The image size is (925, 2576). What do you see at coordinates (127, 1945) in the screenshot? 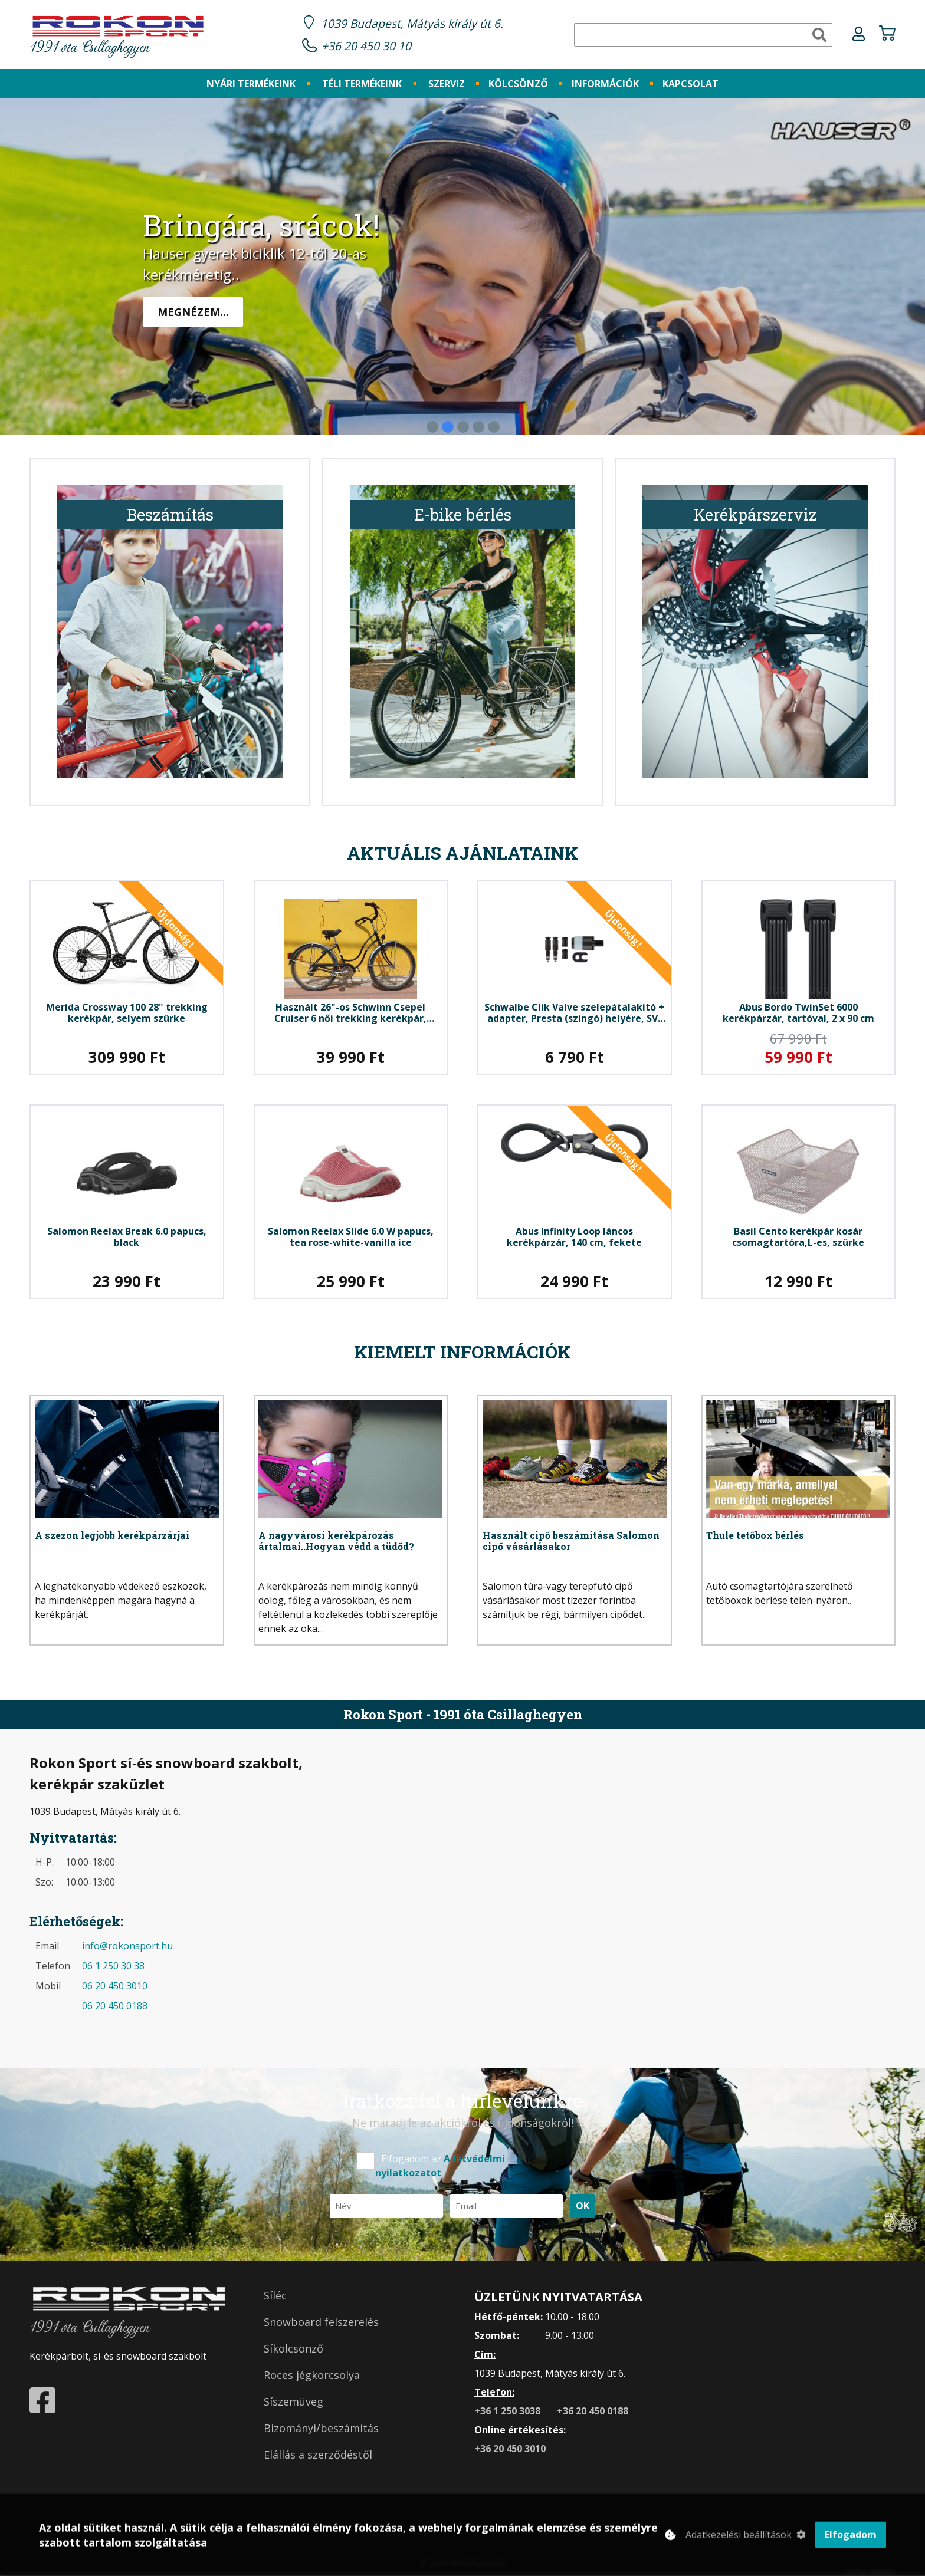
I see `info@rokonsport.hu` at bounding box center [127, 1945].